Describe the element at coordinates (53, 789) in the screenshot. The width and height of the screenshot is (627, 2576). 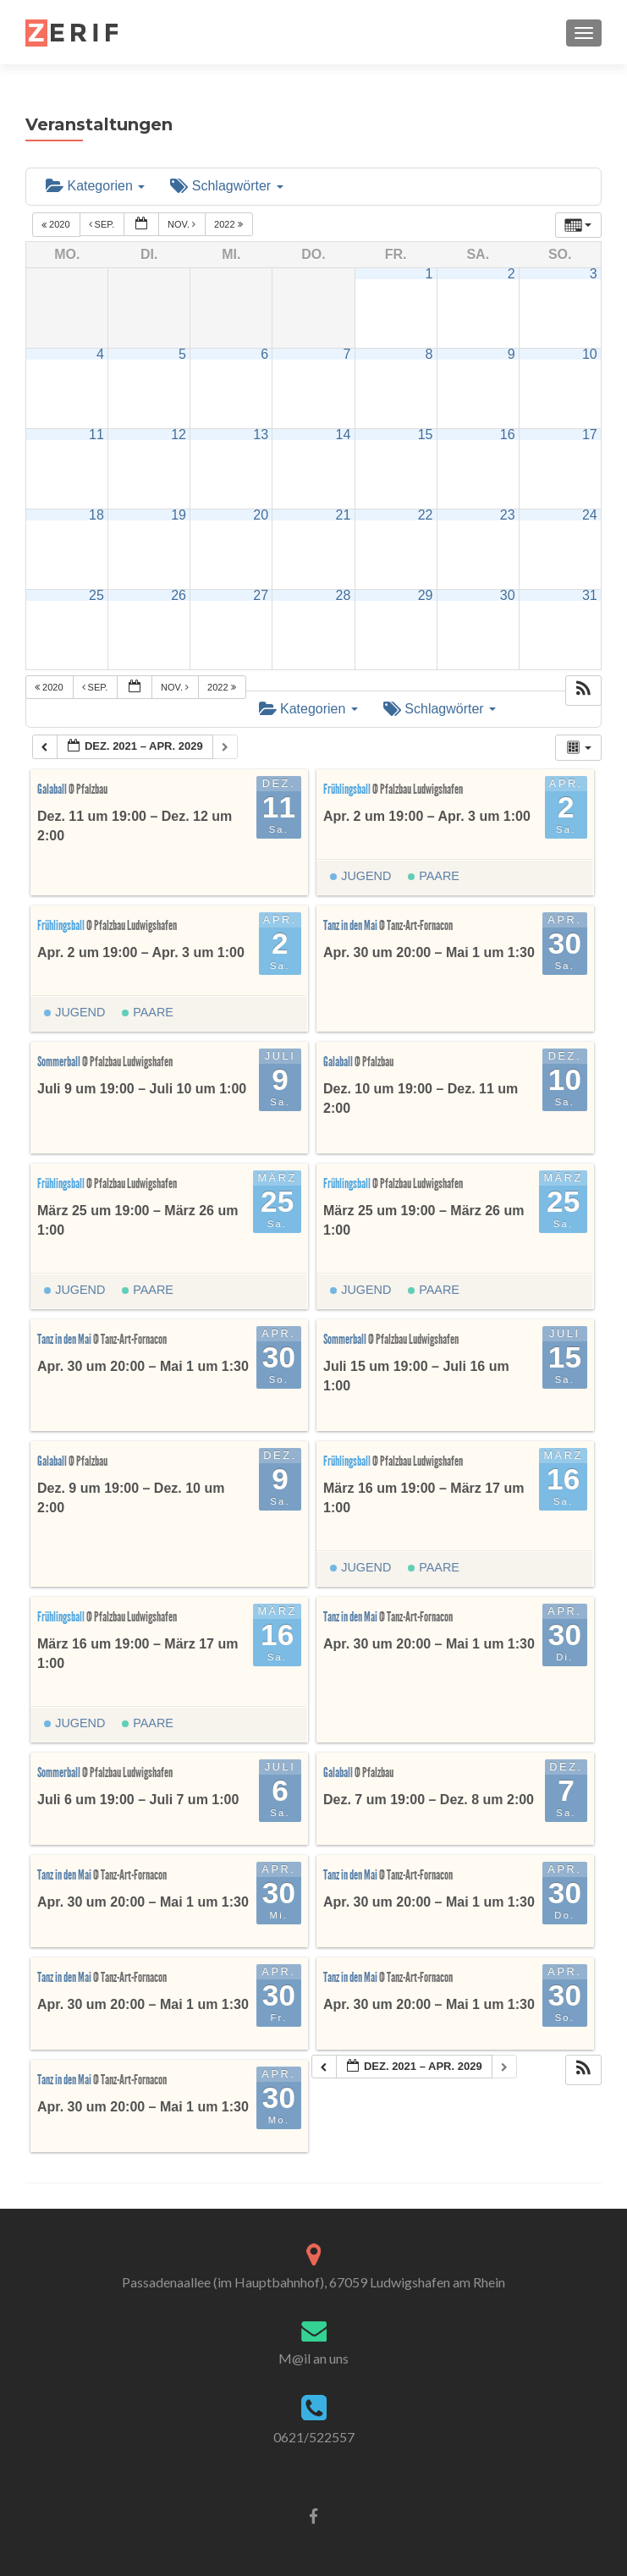
I see `Galaball` at that location.